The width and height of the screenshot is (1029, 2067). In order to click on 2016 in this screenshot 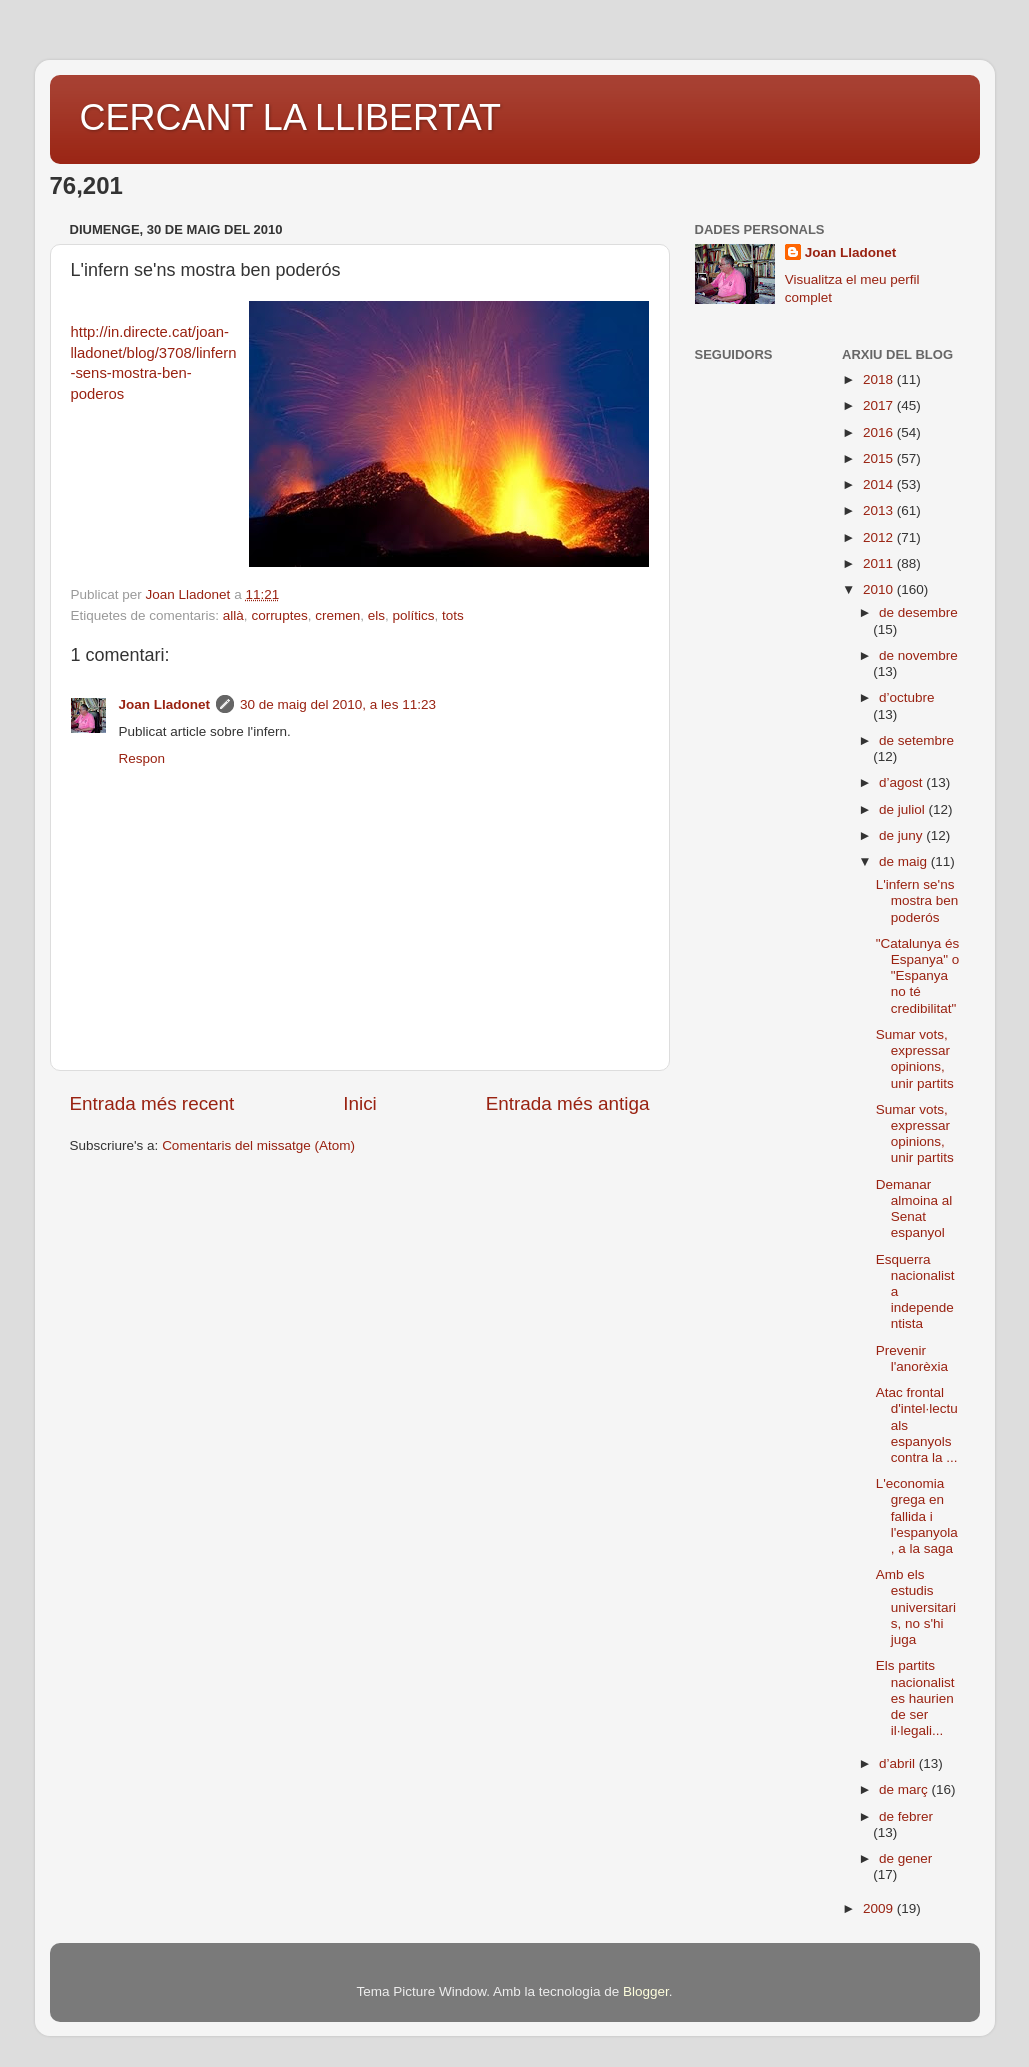, I will do `click(880, 432)`.